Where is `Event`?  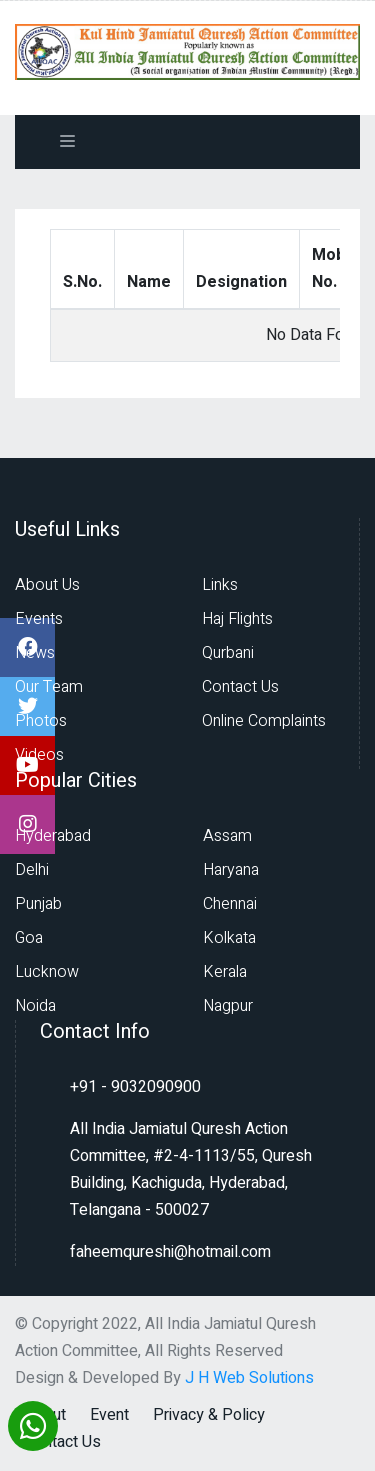 Event is located at coordinates (109, 1415).